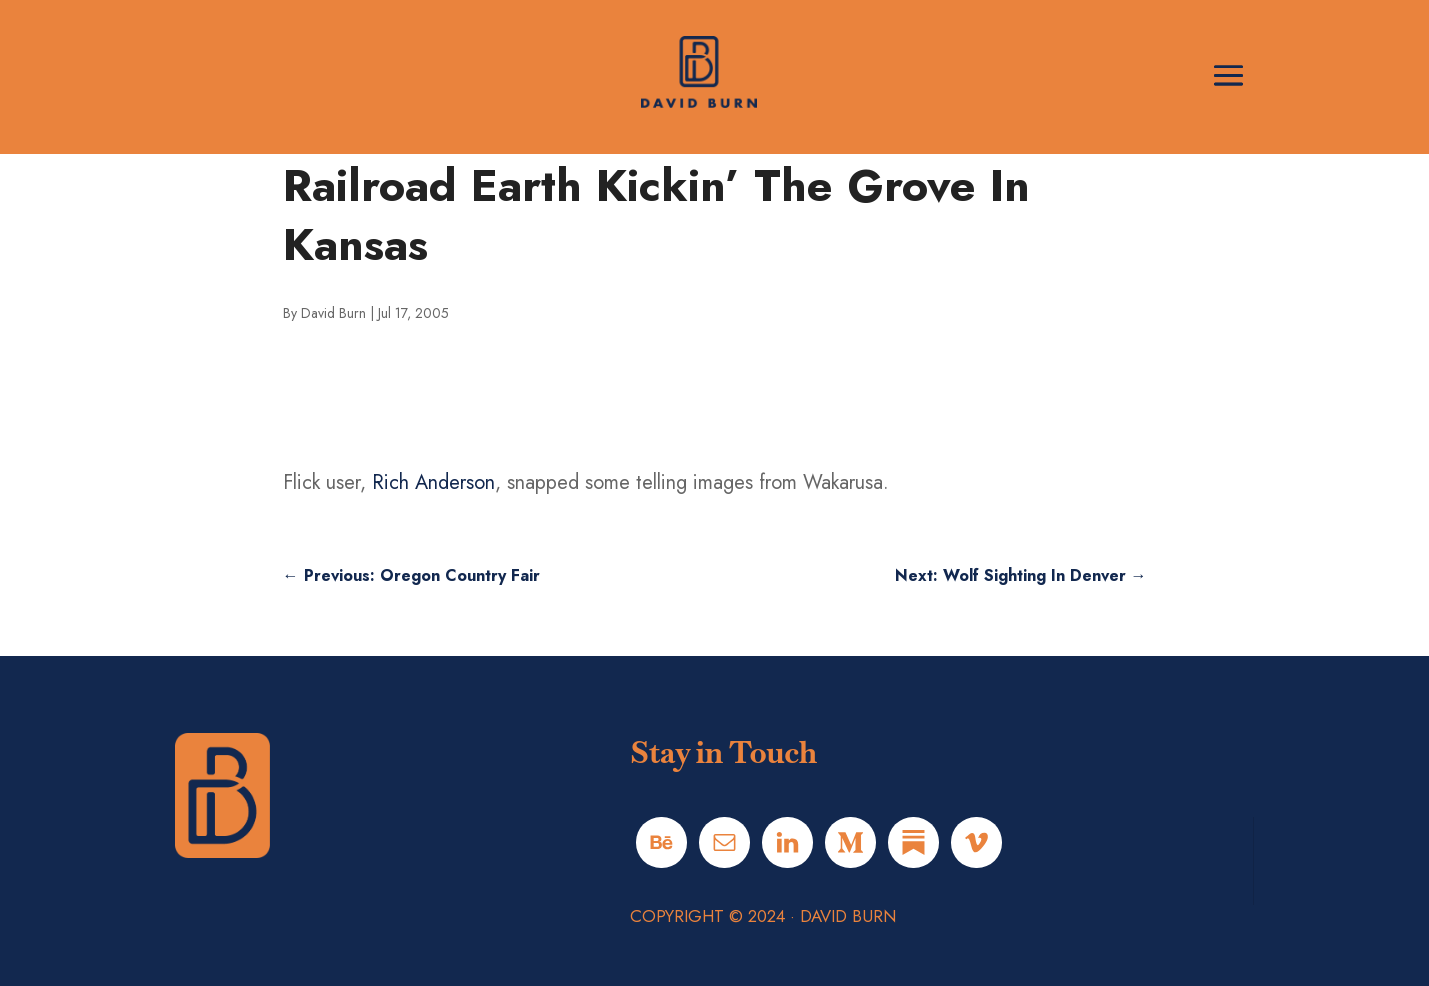  I want to click on David Burn, so click(333, 313).